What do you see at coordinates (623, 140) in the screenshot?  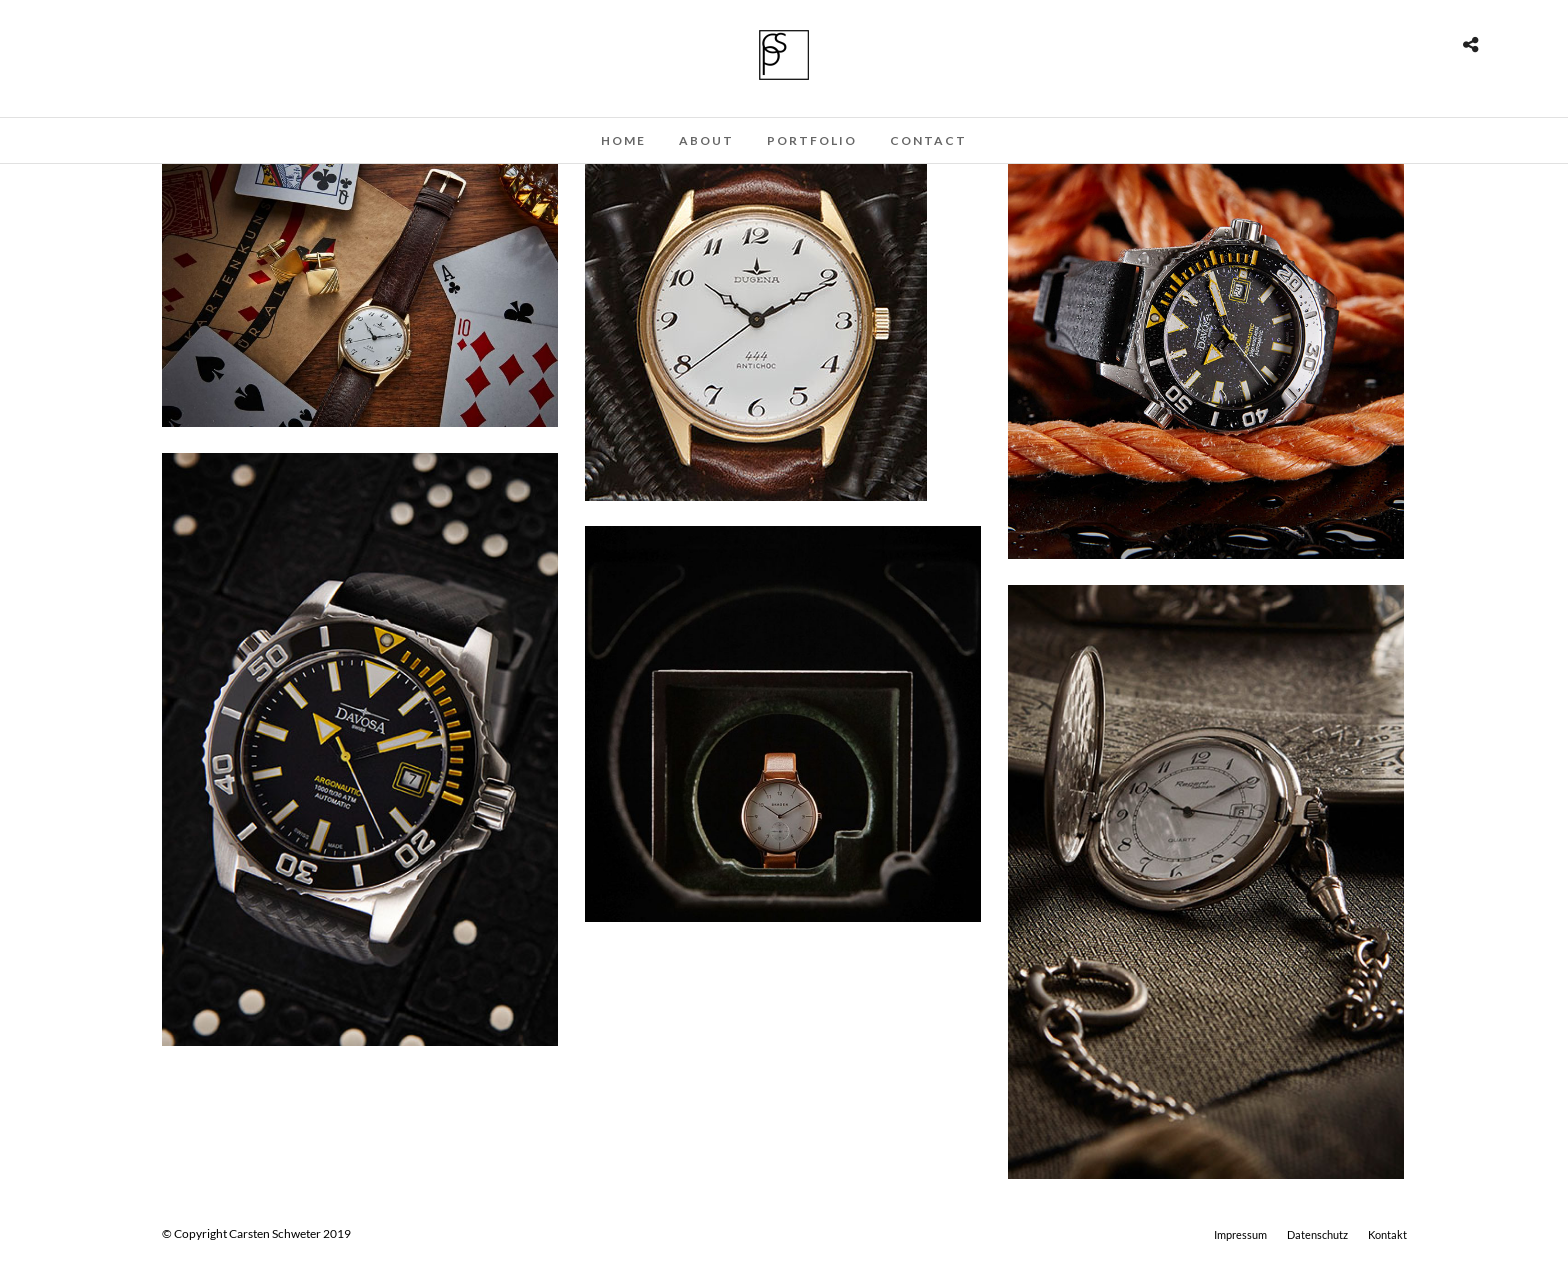 I see `Home` at bounding box center [623, 140].